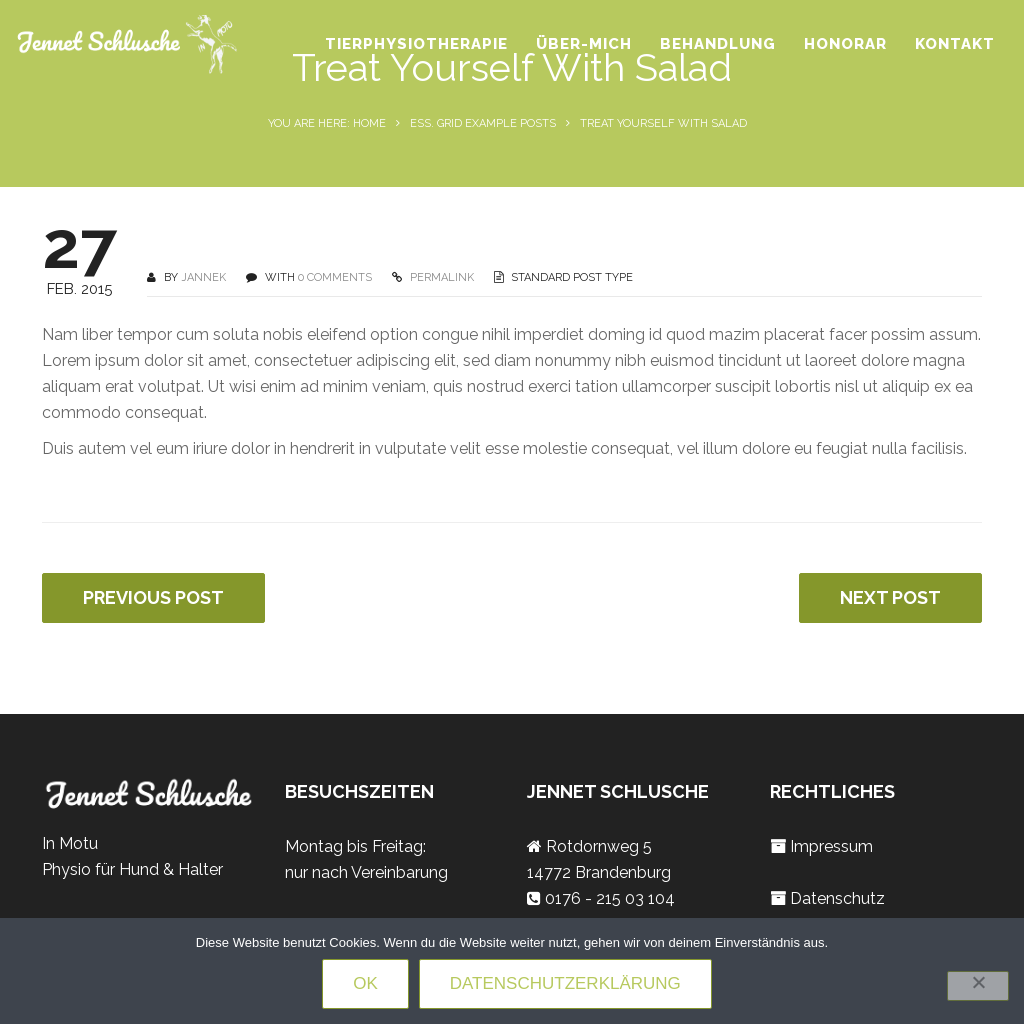 This screenshot has width=1024, height=1024. Describe the element at coordinates (565, 983) in the screenshot. I see `Datenschutzerklärung` at that location.